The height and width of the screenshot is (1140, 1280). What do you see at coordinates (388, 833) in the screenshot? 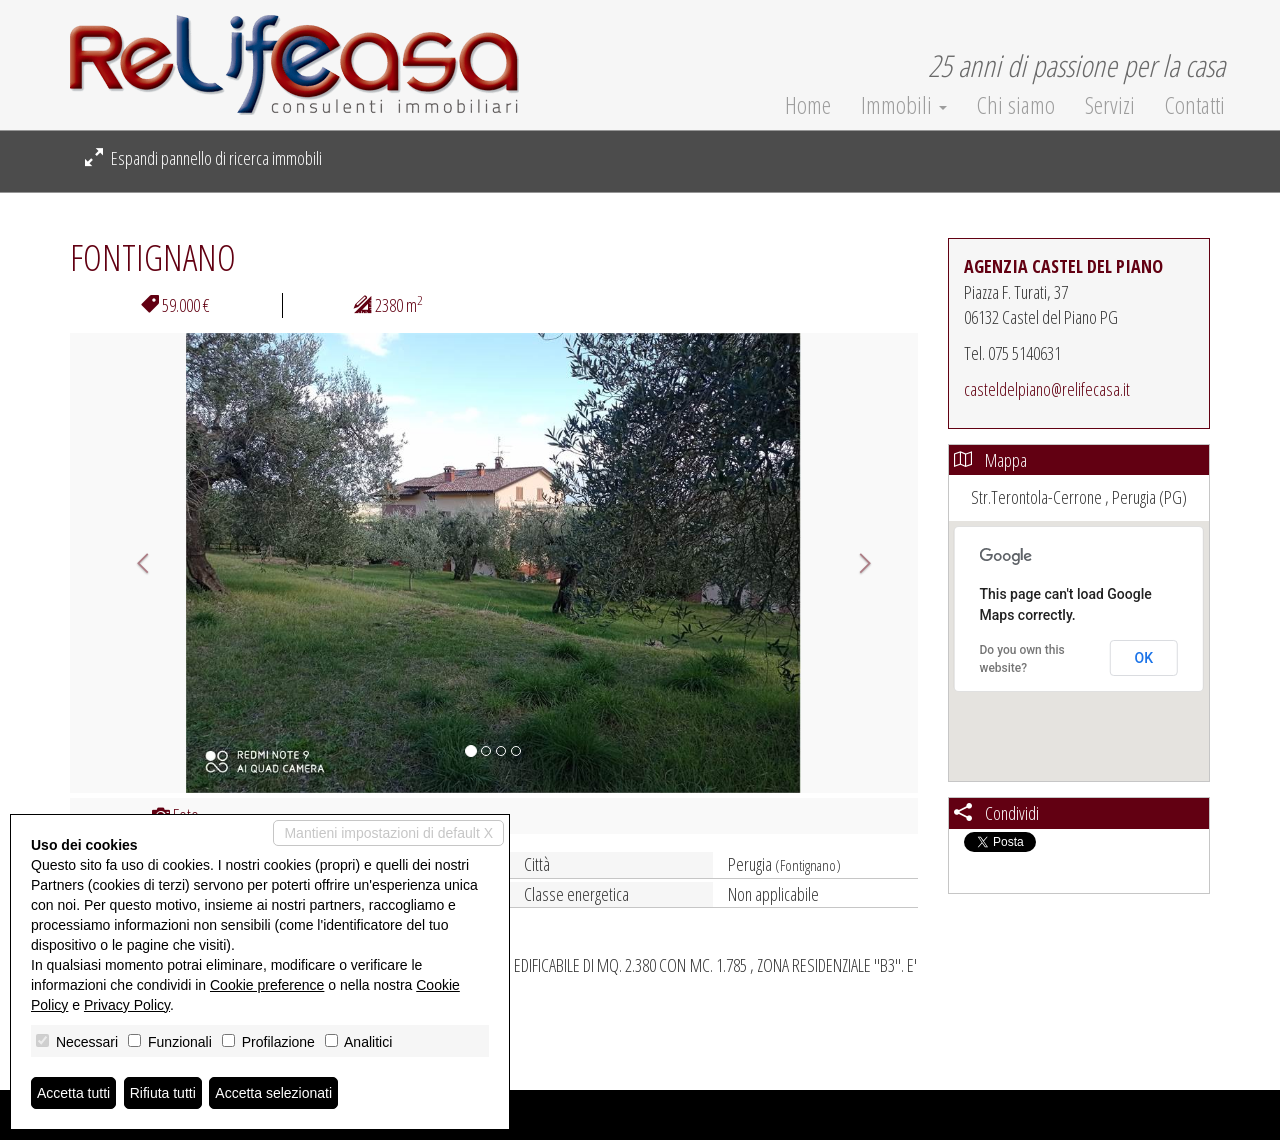
I see `Mantieni impostazioni di default X` at bounding box center [388, 833].